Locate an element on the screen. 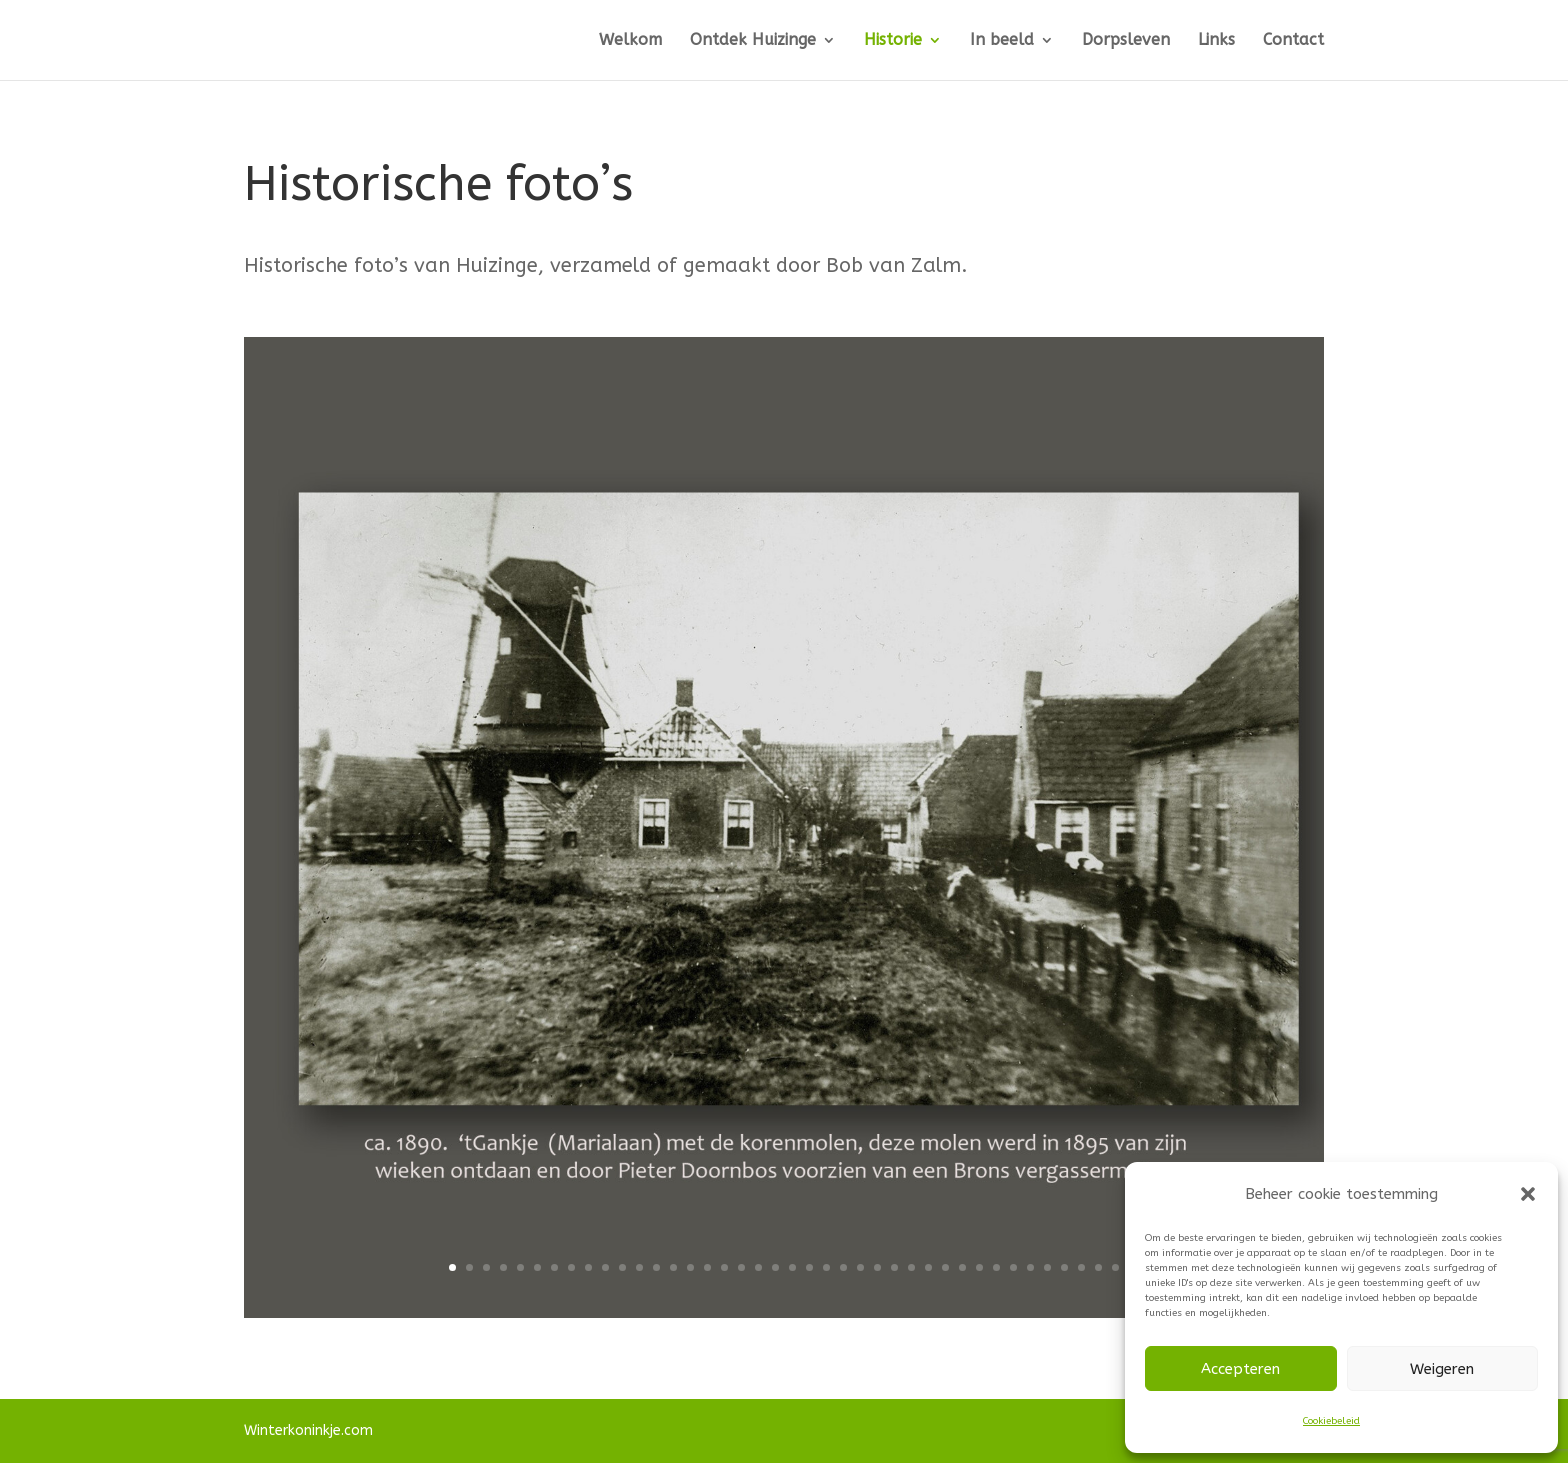 The width and height of the screenshot is (1568, 1463). 16 is located at coordinates (707, 1267).